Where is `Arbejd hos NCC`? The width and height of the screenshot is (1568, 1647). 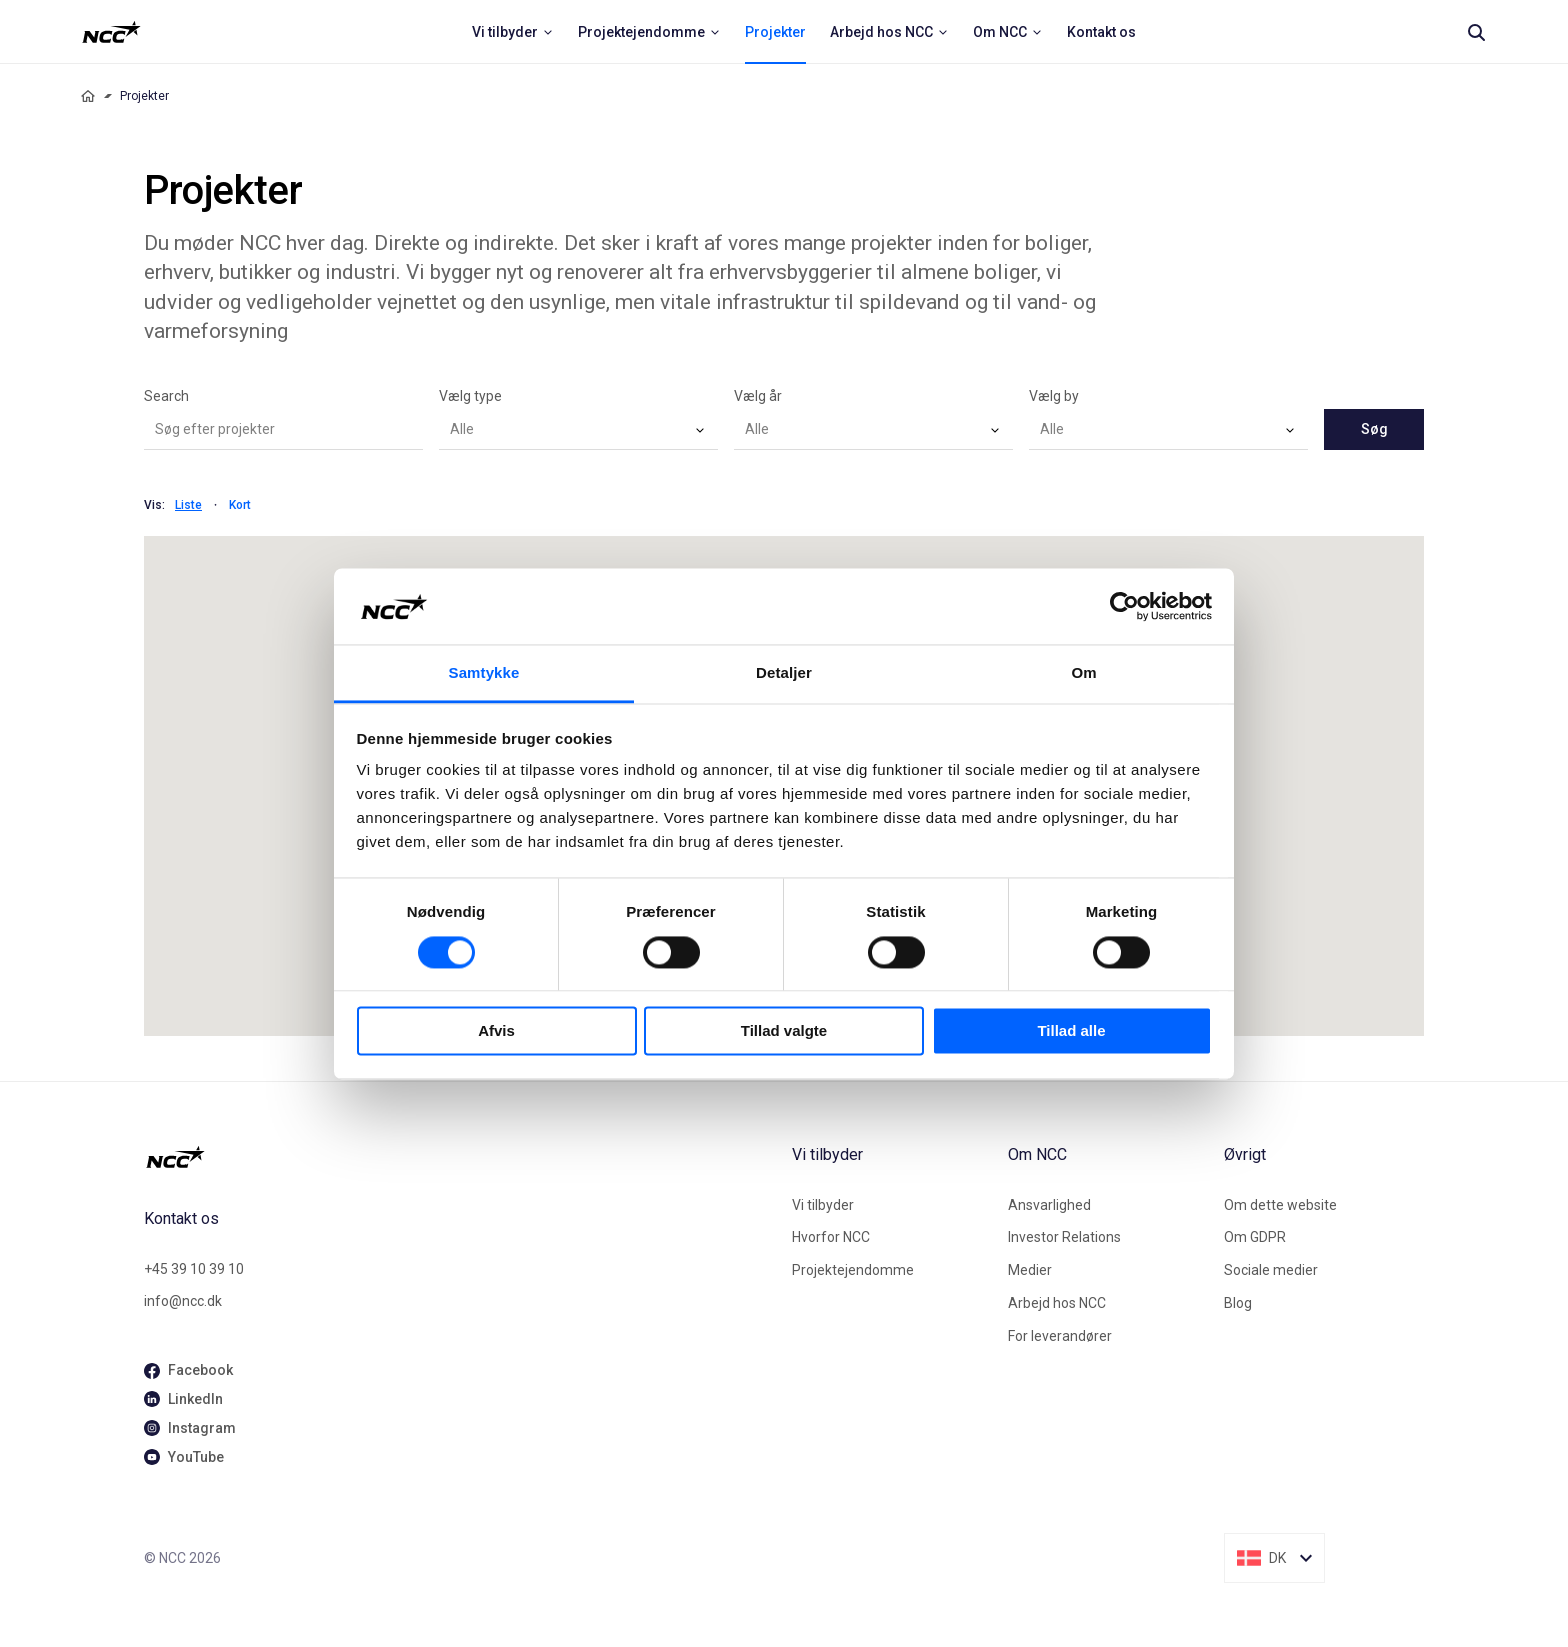
Arbejd hos NCC is located at coordinates (1057, 1303).